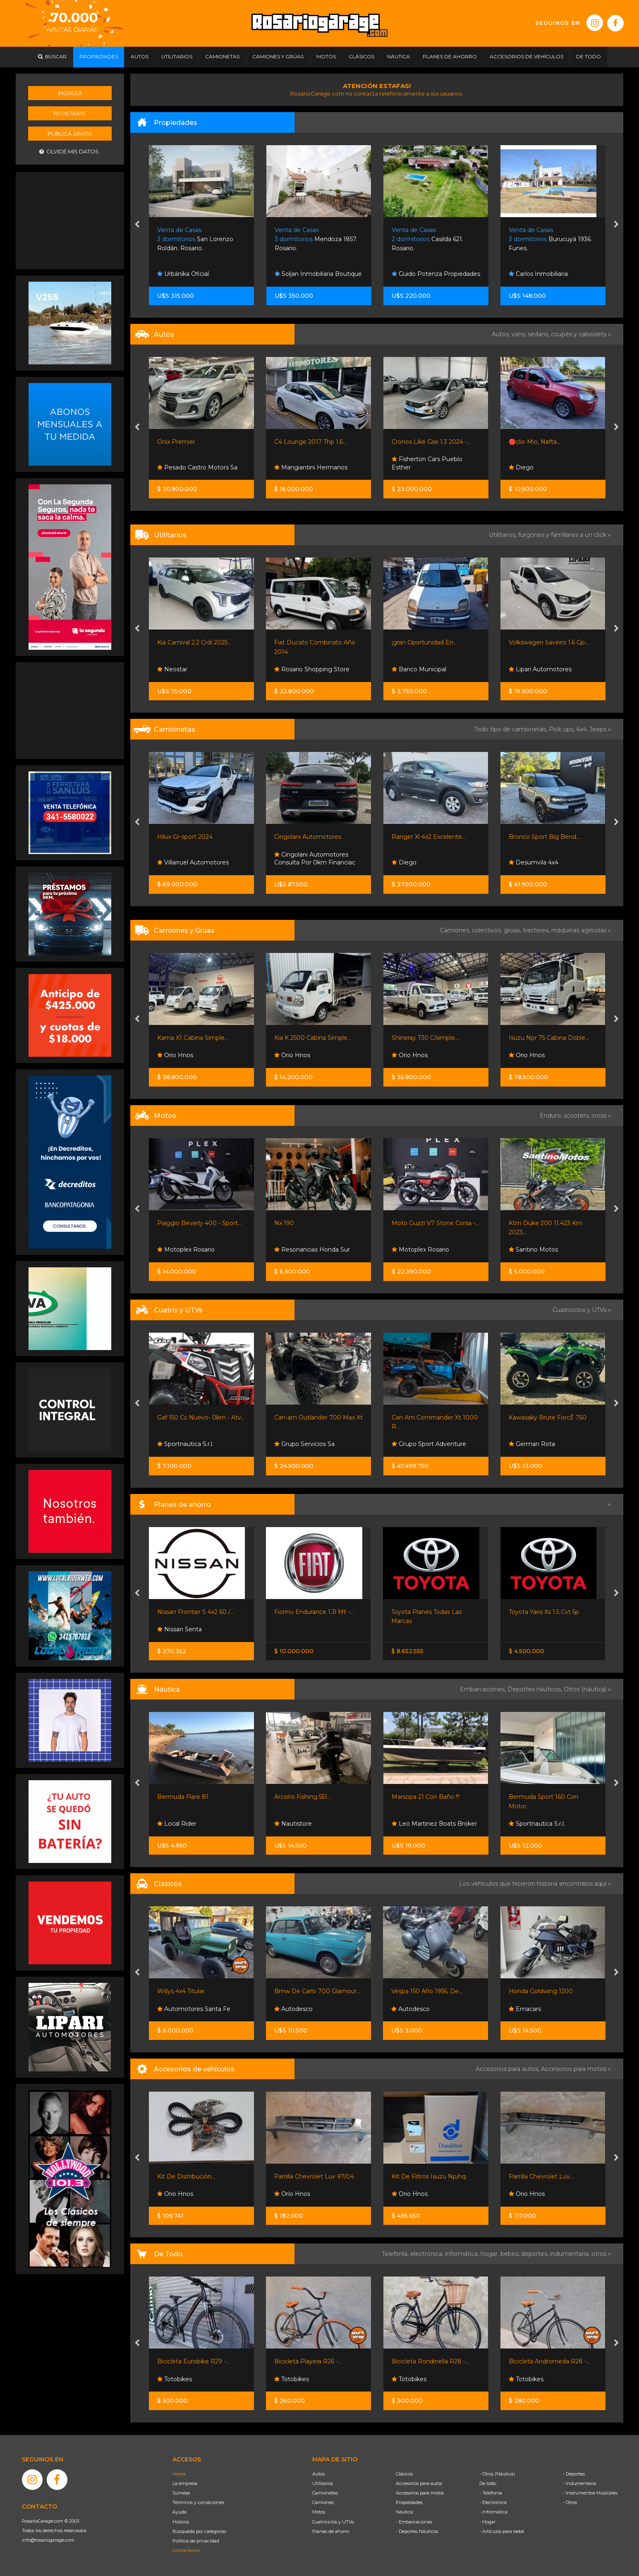 The image size is (639, 2576). What do you see at coordinates (174, 2379) in the screenshot?
I see `Totobikes` at bounding box center [174, 2379].